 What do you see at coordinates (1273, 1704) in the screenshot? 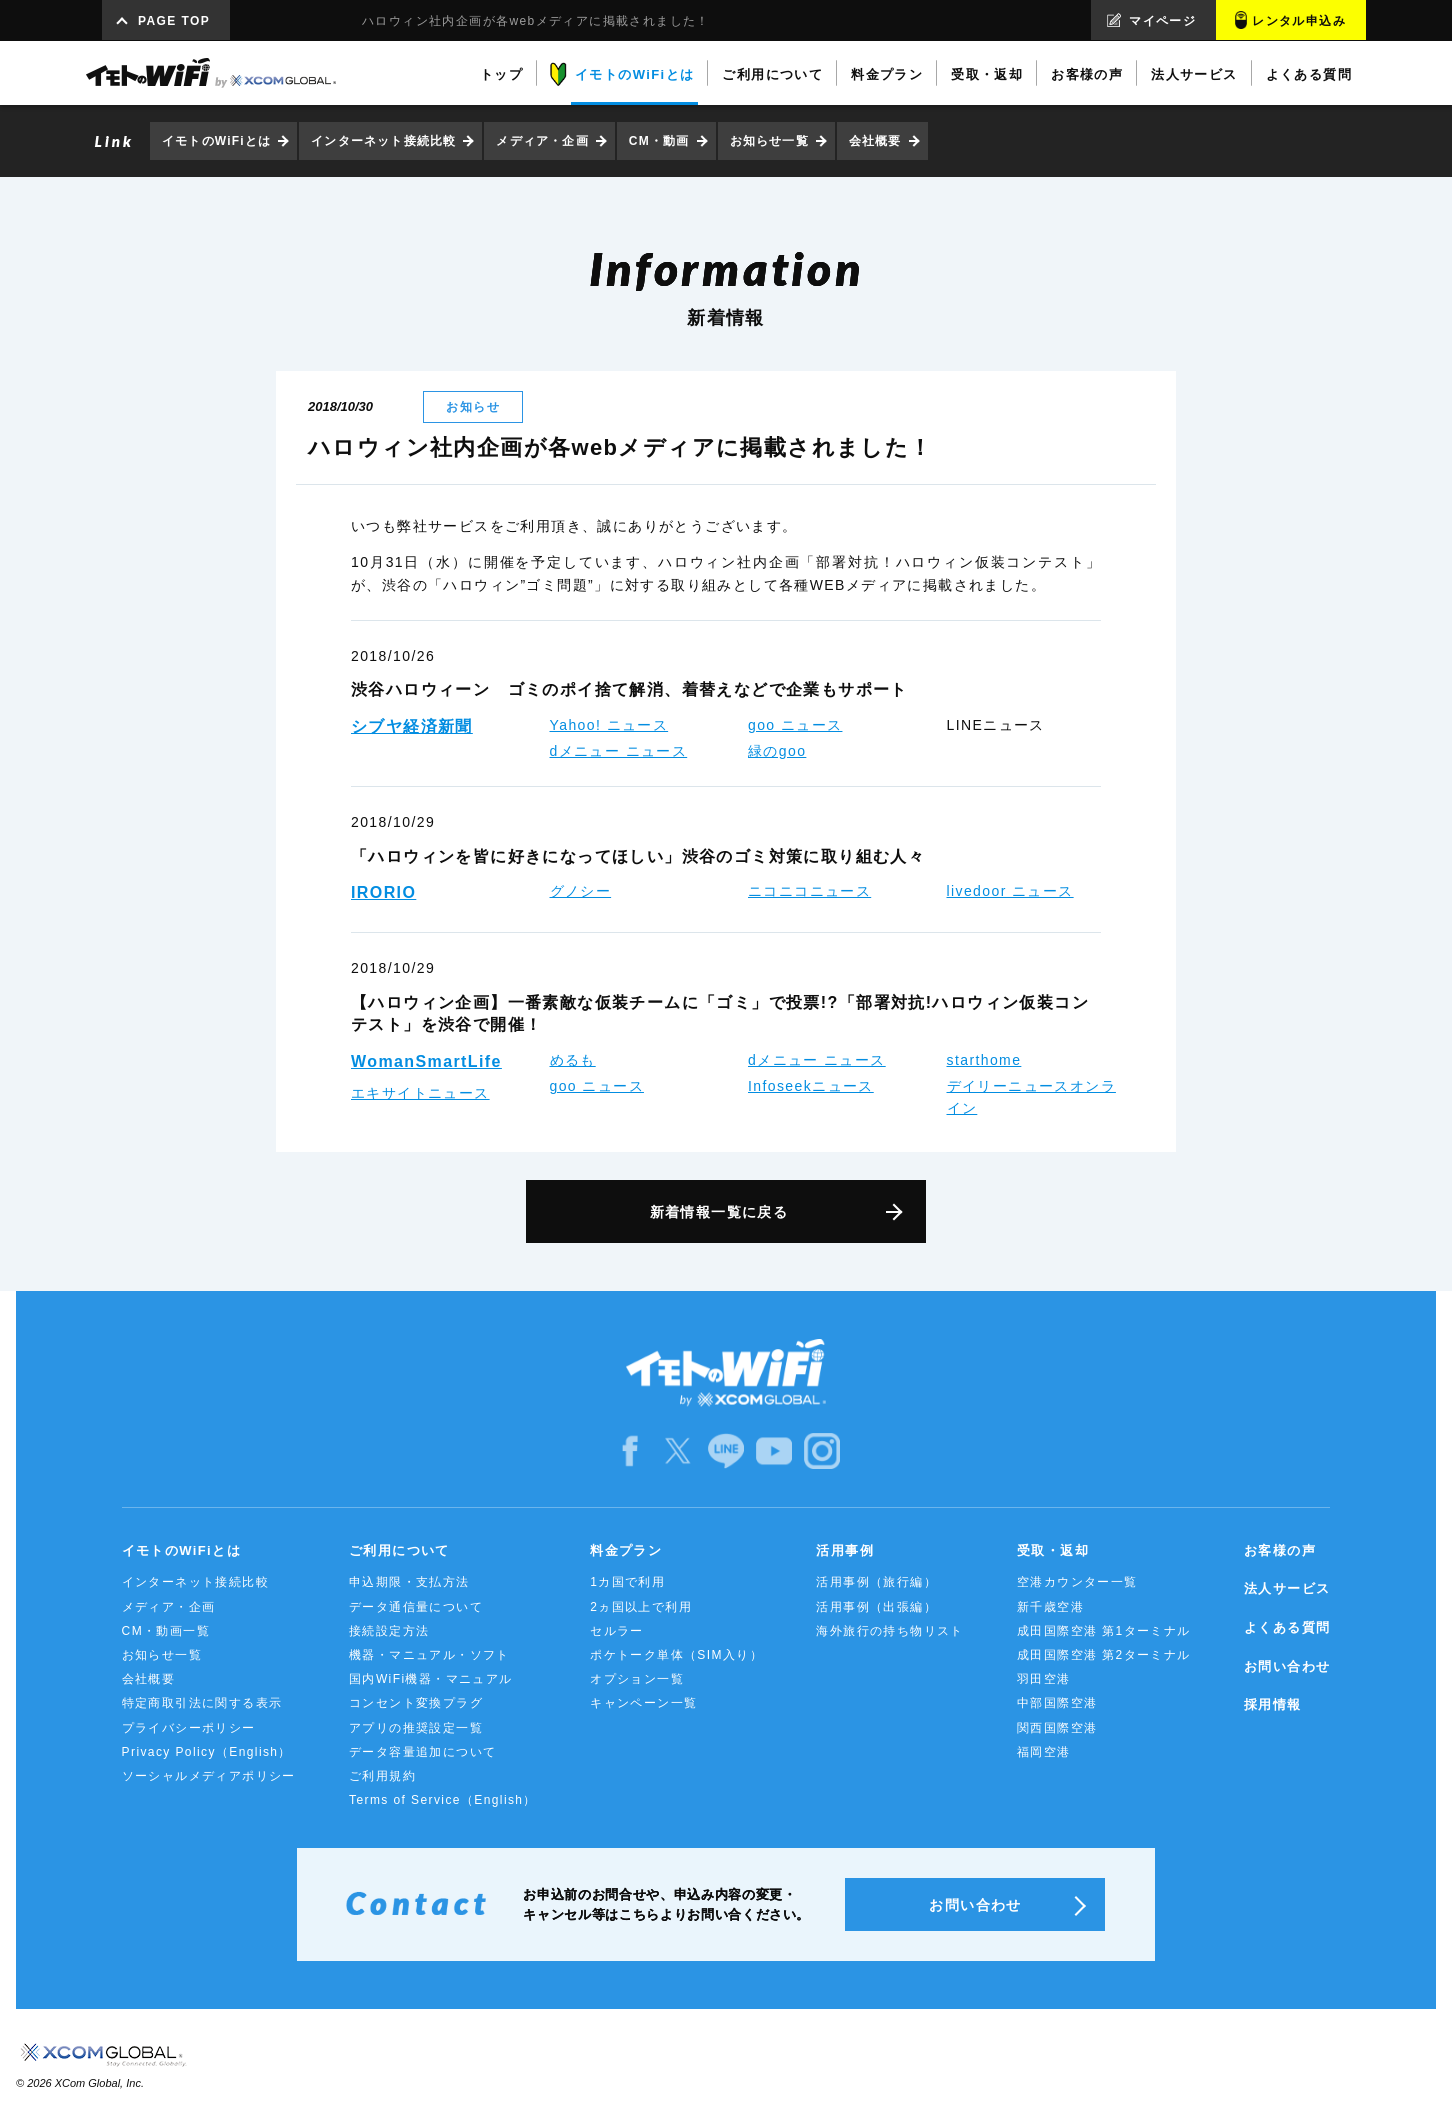
I see `採用情報` at bounding box center [1273, 1704].